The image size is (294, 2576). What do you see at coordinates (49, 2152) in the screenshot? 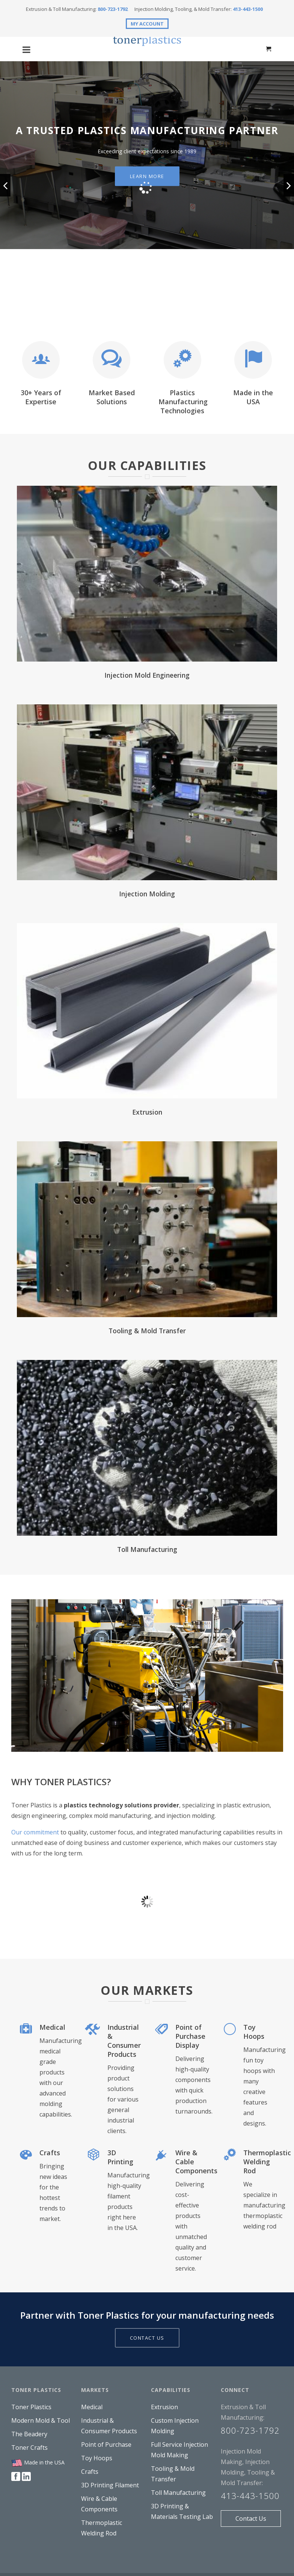
I see `Crafts` at bounding box center [49, 2152].